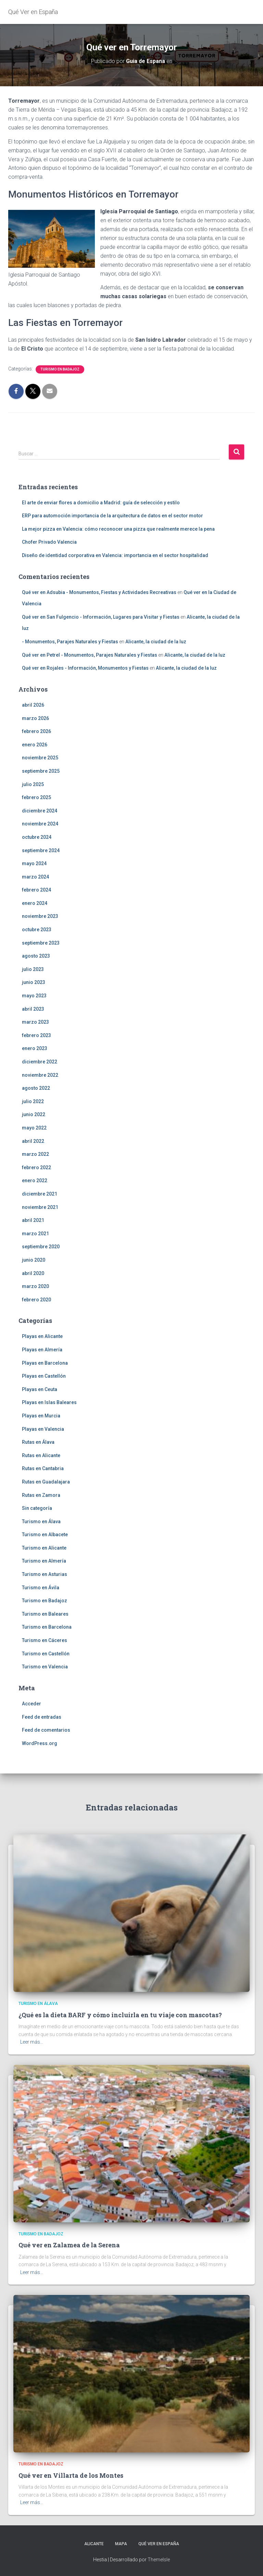  What do you see at coordinates (39, 1389) in the screenshot?
I see `Playas en Ceuta` at bounding box center [39, 1389].